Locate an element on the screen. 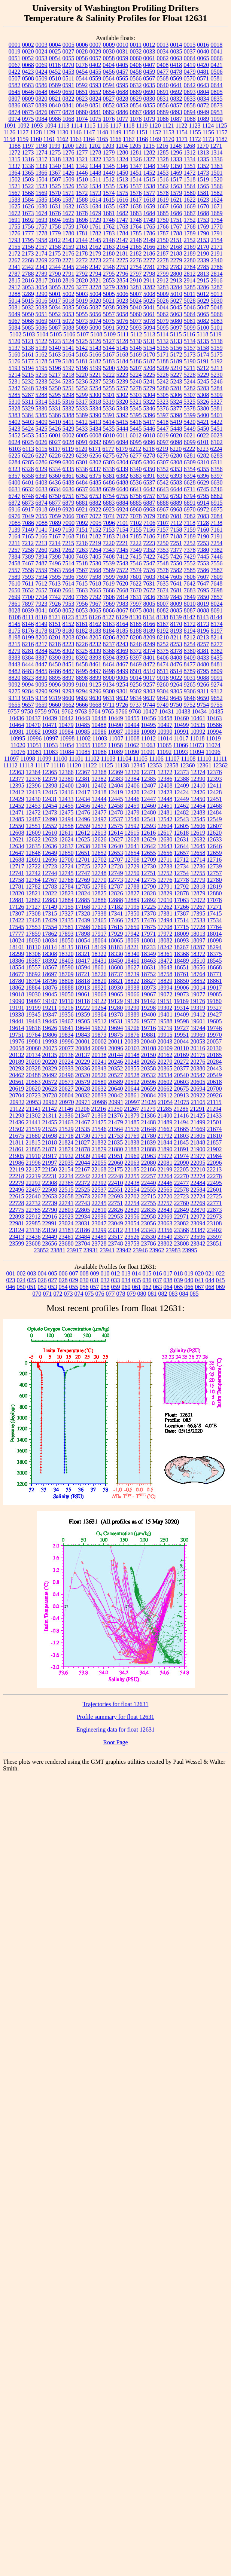 The width and height of the screenshot is (231, 2576). 0876 is located at coordinates (42, 112).